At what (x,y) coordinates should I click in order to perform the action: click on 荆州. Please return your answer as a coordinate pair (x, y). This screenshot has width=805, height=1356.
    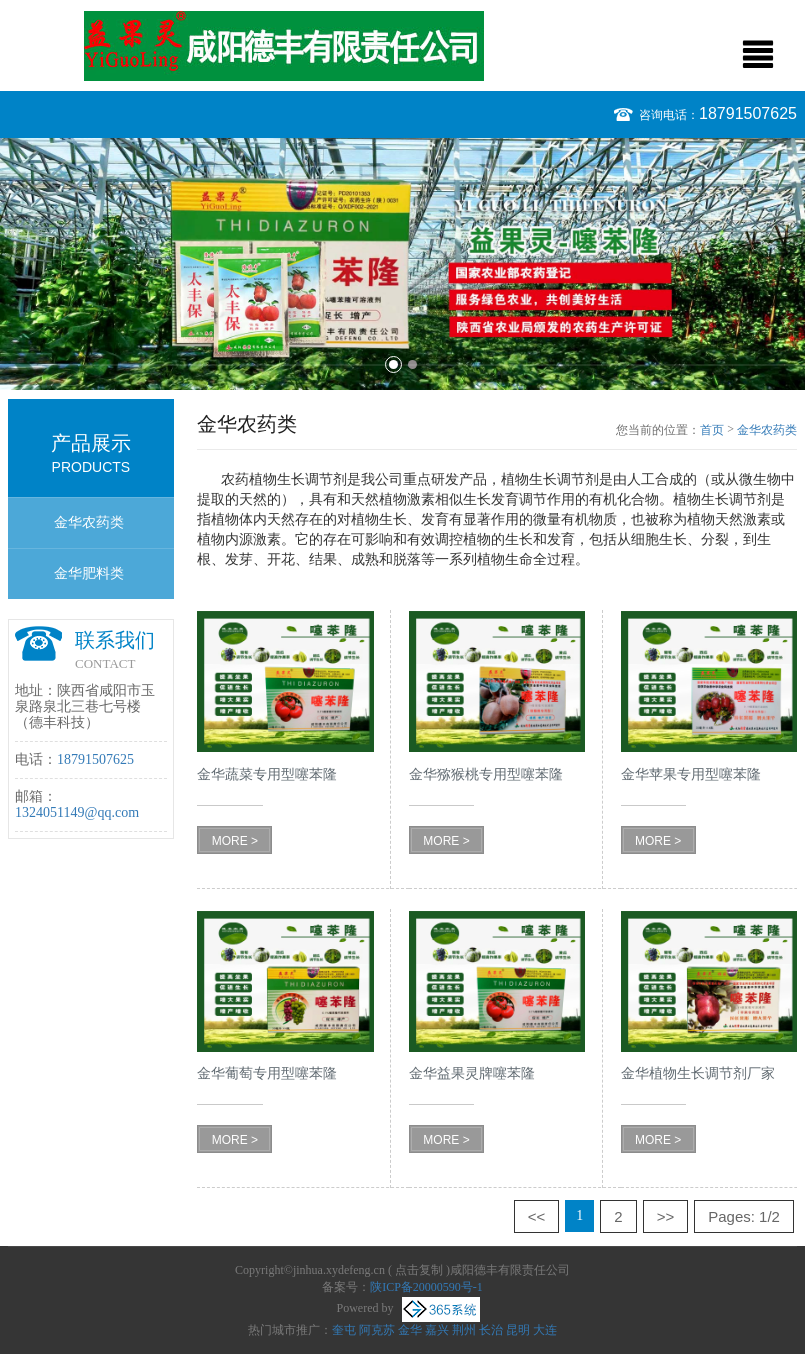
    Looking at the image, I should click on (464, 1330).